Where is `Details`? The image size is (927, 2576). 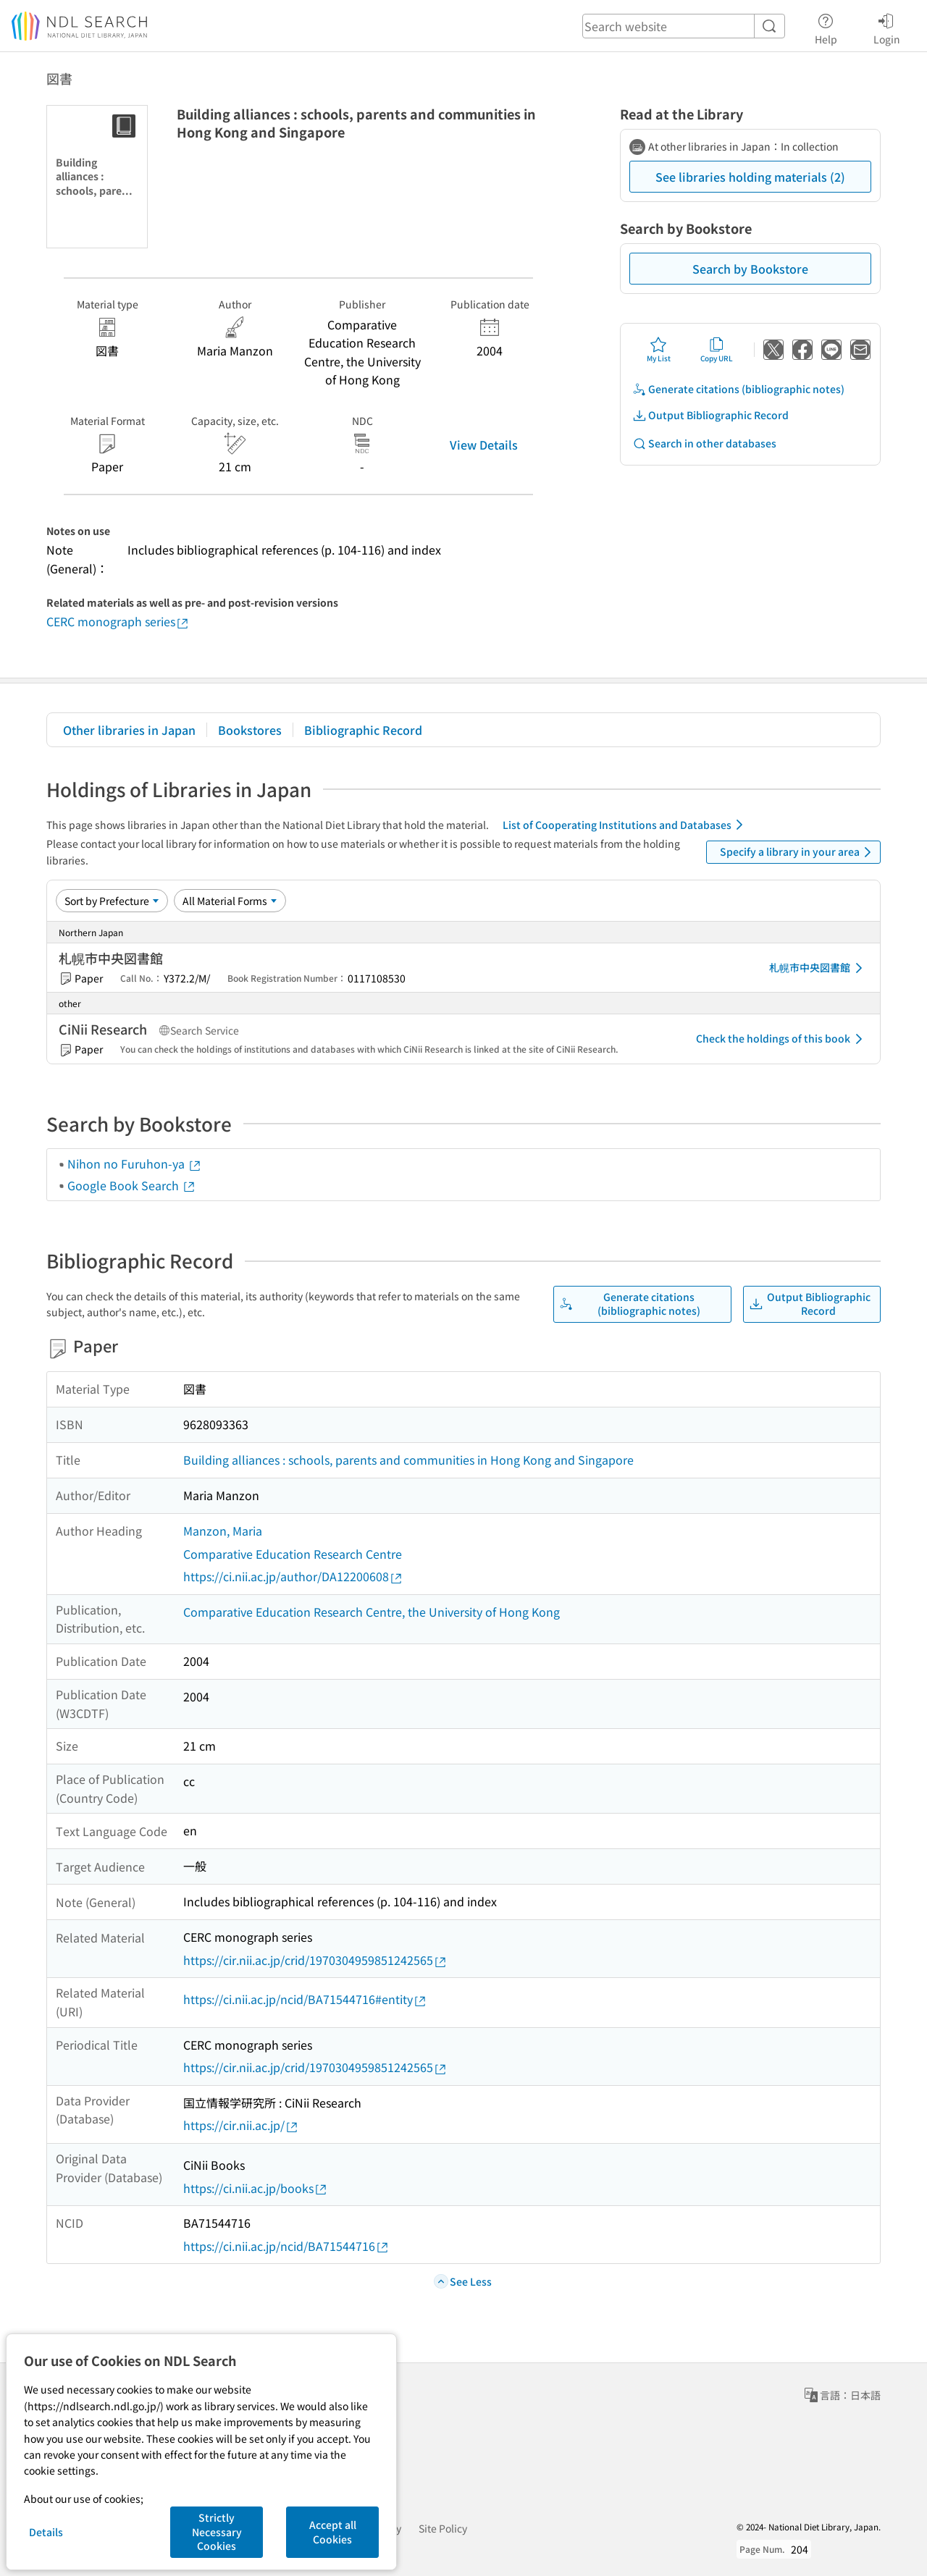
Details is located at coordinates (46, 2532).